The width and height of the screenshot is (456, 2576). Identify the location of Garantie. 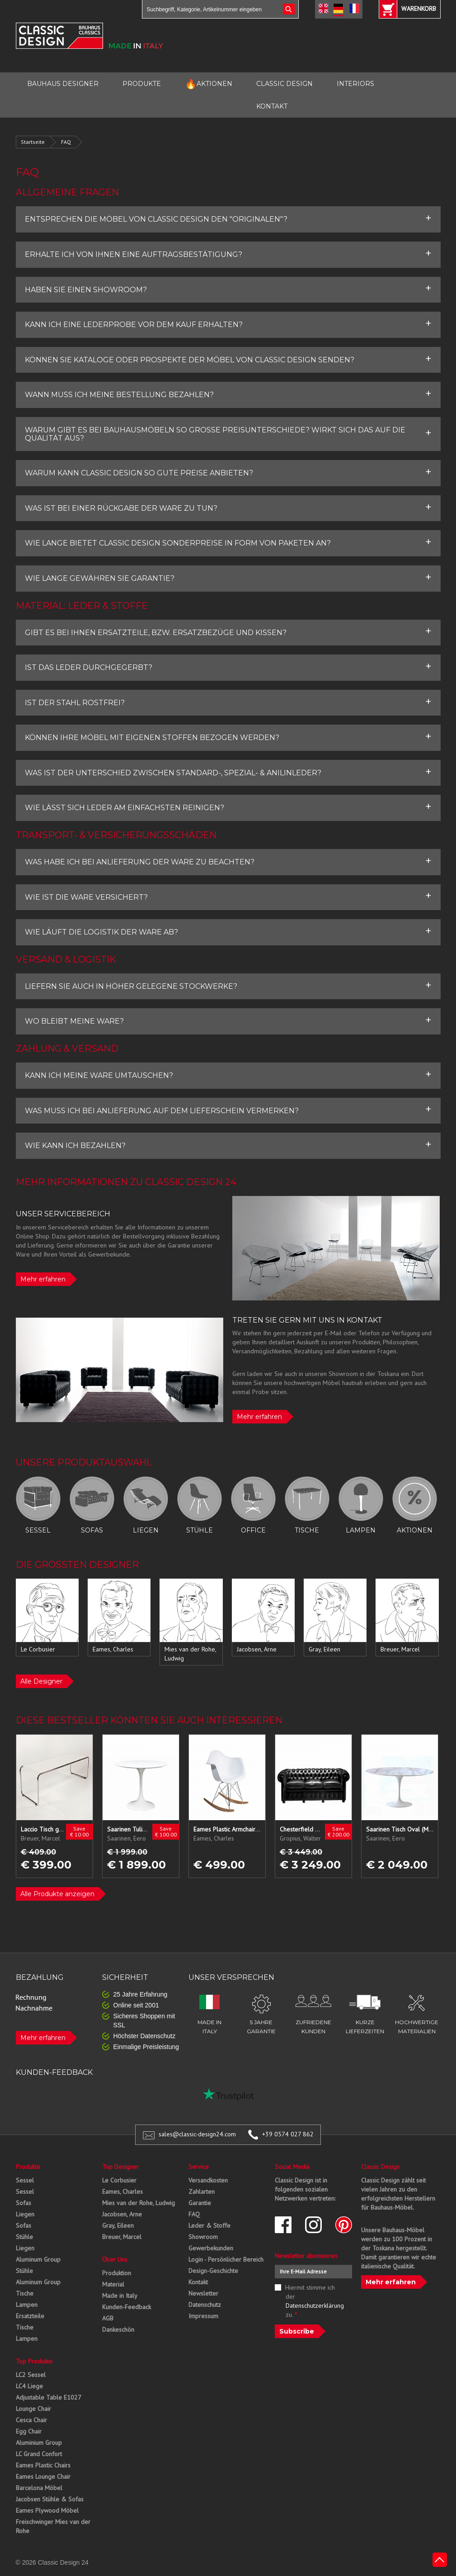
(199, 2203).